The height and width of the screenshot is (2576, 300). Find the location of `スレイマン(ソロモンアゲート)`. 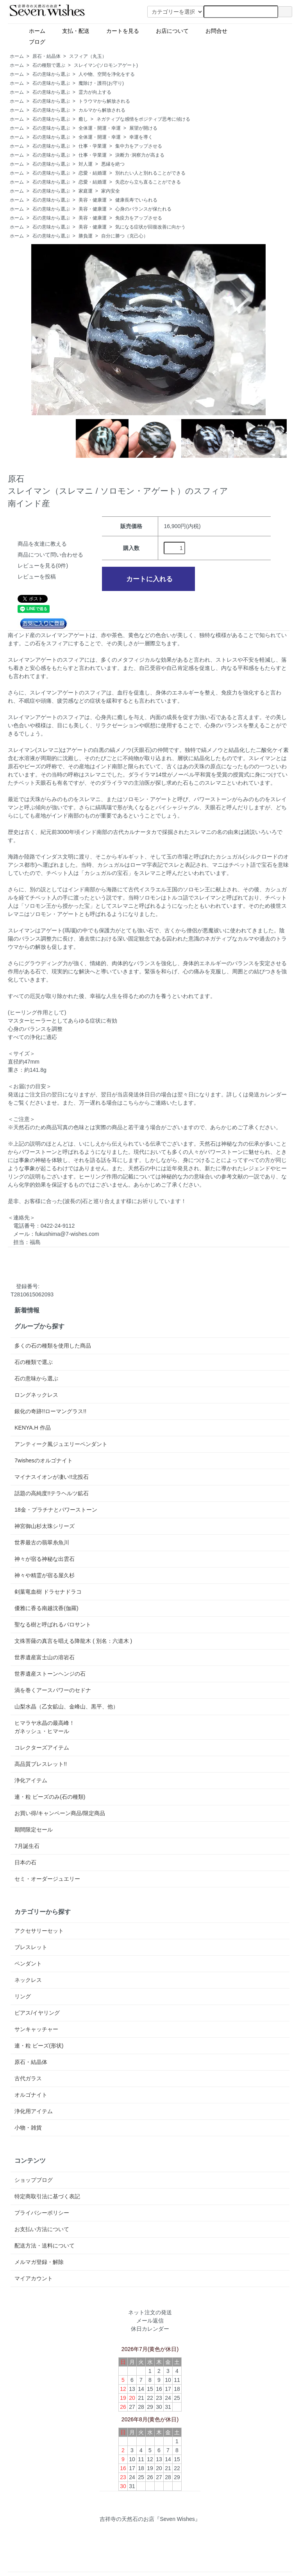

スレイマン(ソロモンアゲート) is located at coordinates (106, 65).